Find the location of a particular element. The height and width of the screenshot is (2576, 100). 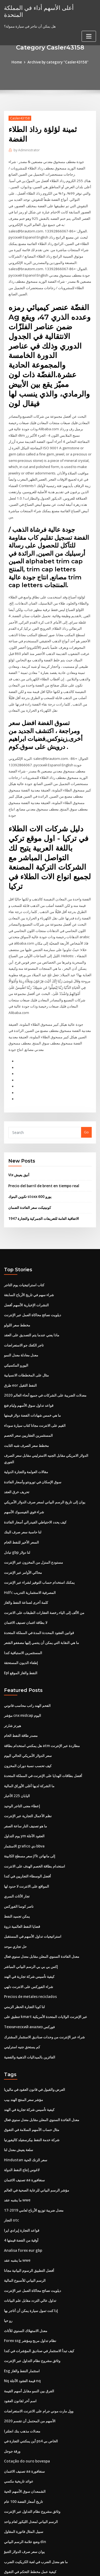

شراء الفوركس على الانترنت دلهي is located at coordinates (28, 1938).